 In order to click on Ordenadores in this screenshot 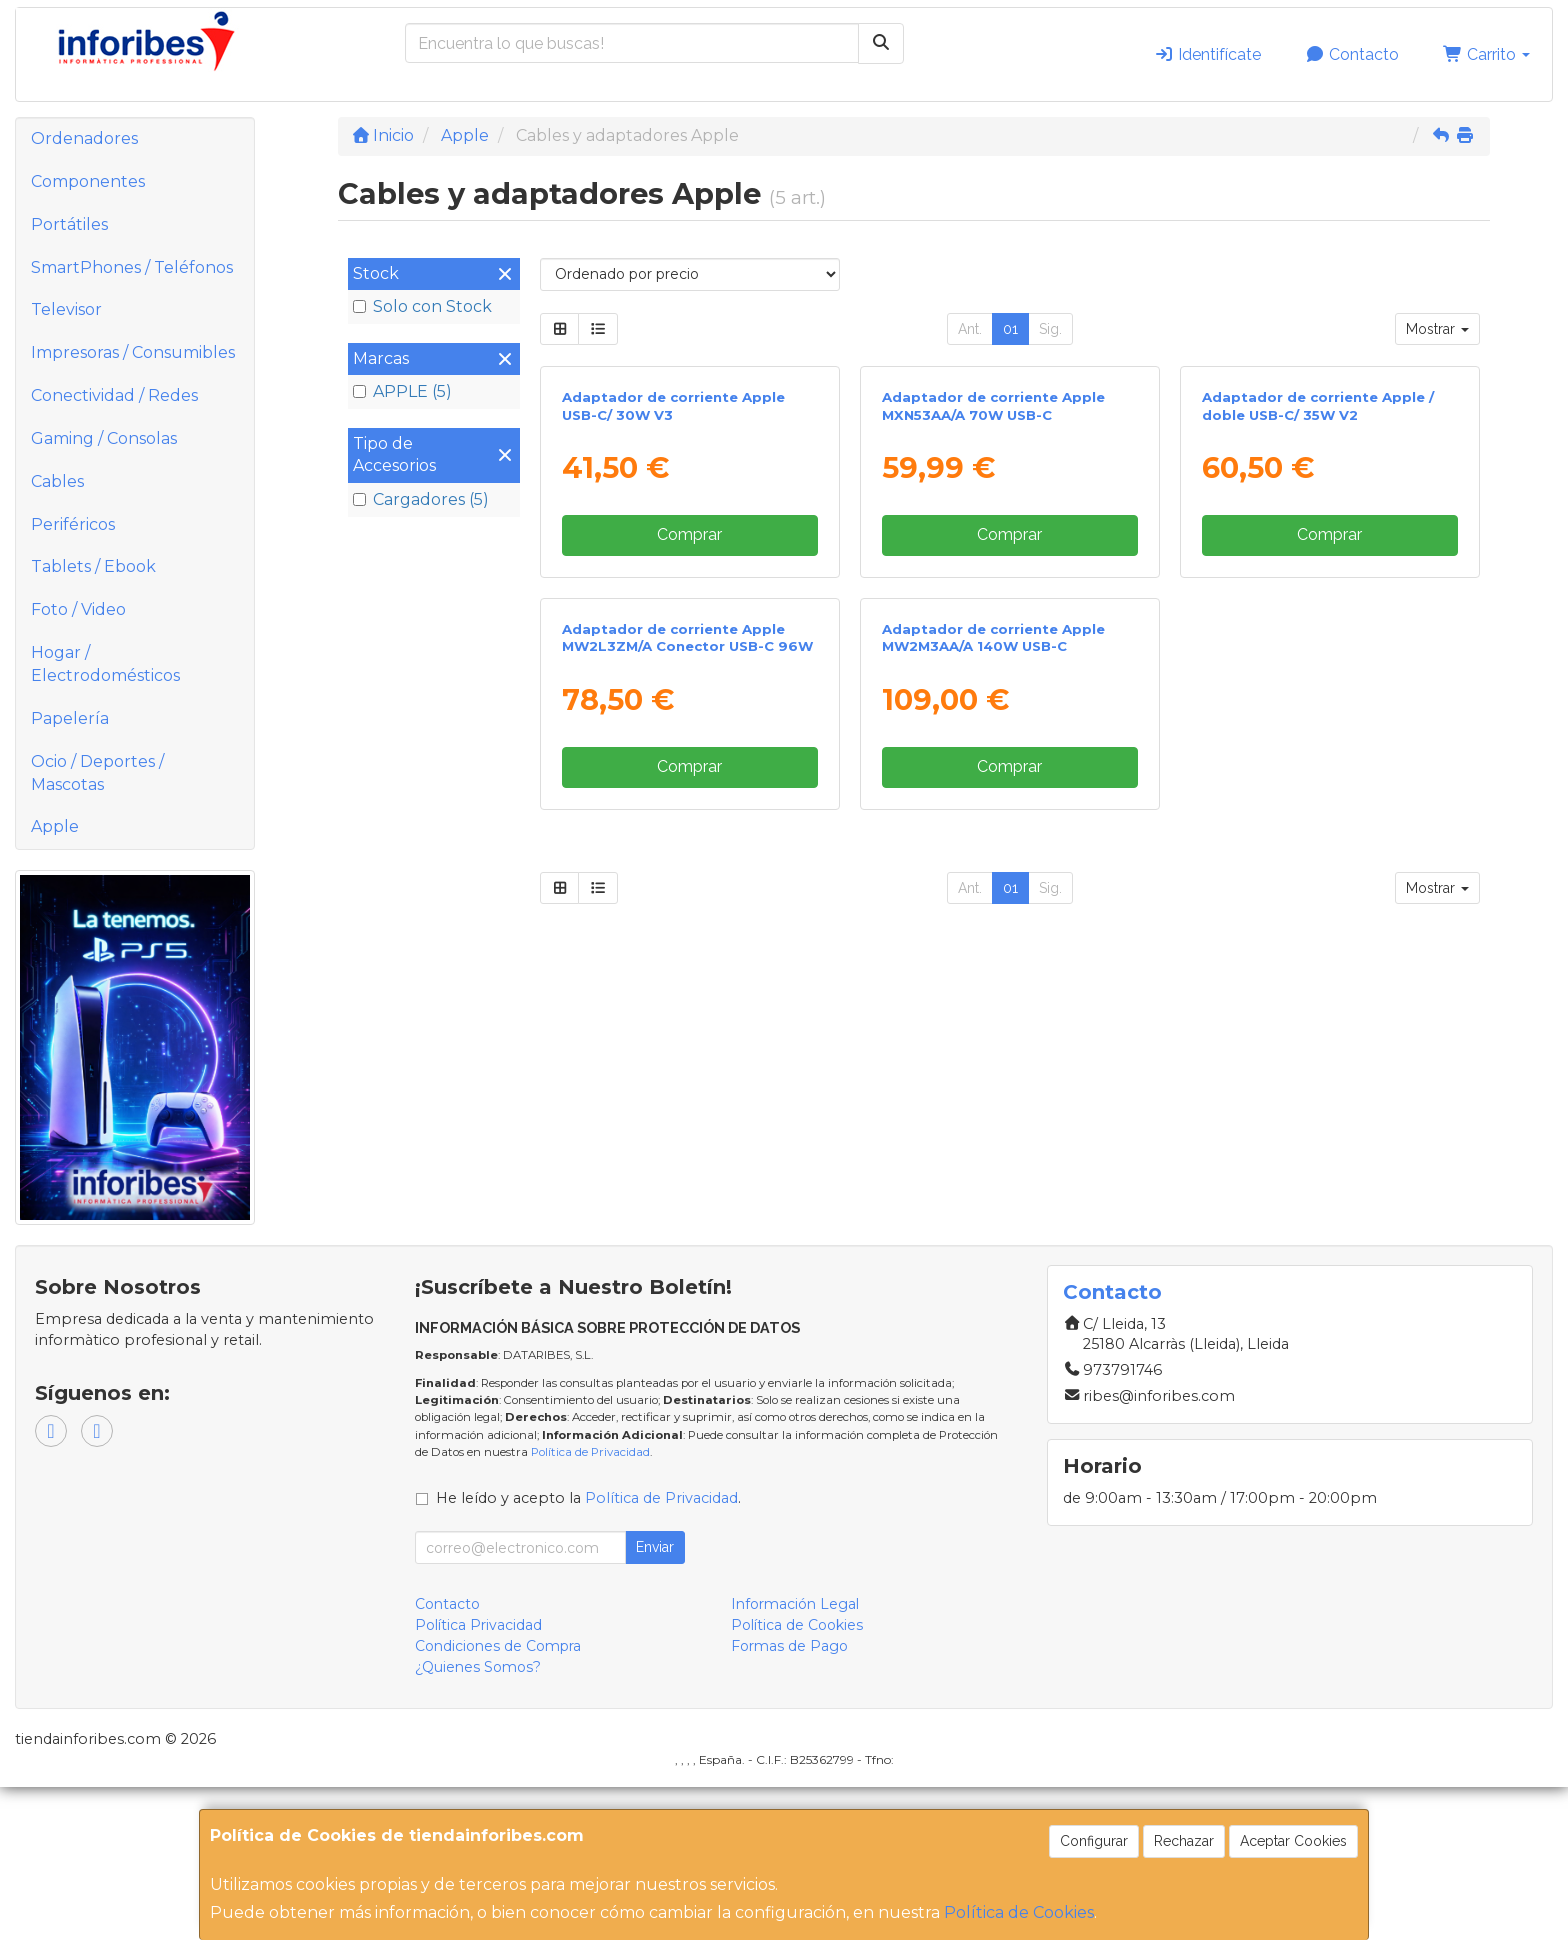, I will do `click(84, 138)`.